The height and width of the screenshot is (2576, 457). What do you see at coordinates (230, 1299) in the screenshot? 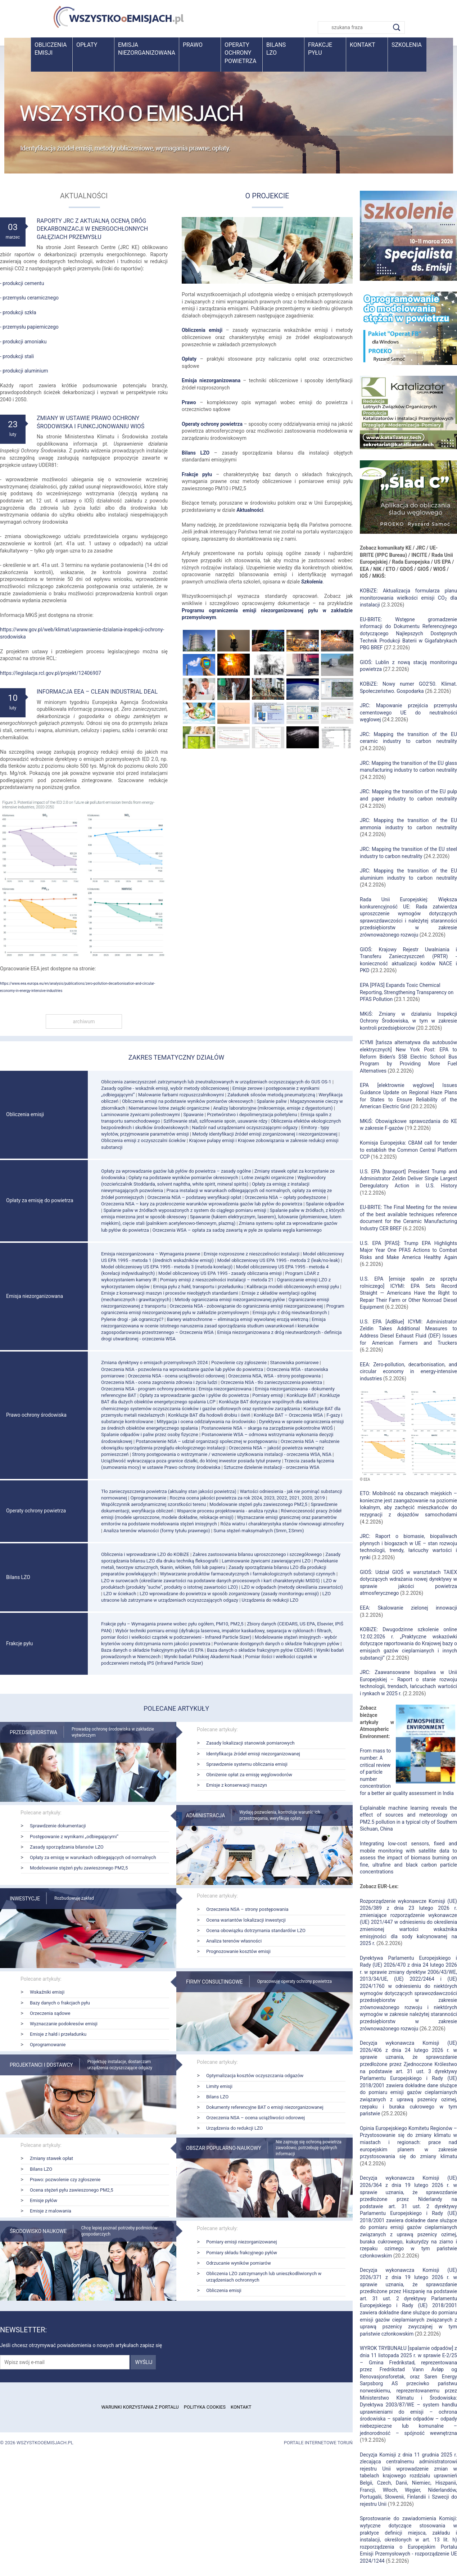
I see `Metody ograniczania emisji niezorganizowanej pyłów` at bounding box center [230, 1299].